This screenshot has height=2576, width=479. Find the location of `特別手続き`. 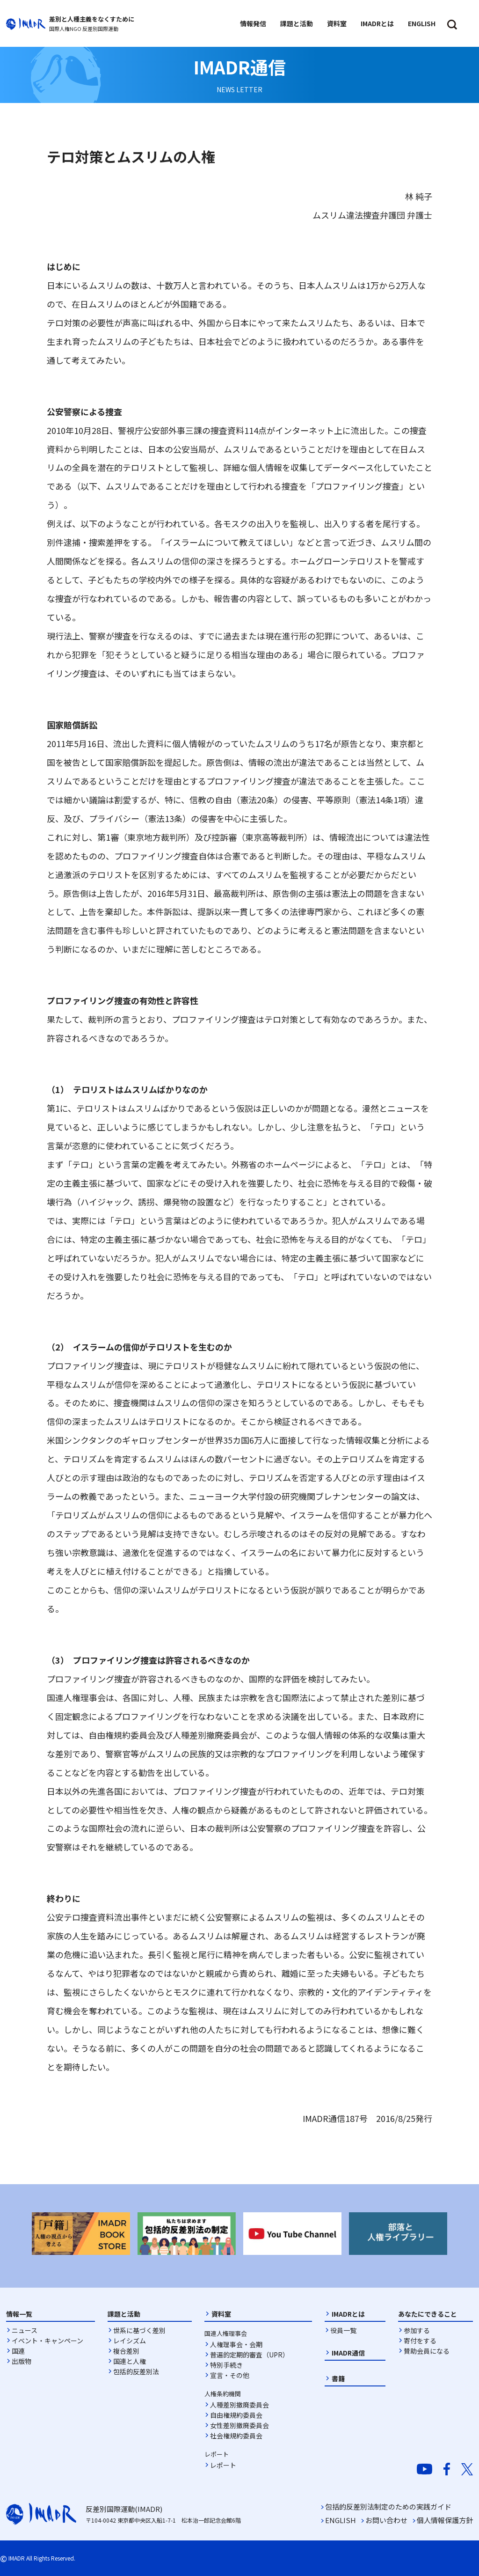

特別手続き is located at coordinates (226, 2365).